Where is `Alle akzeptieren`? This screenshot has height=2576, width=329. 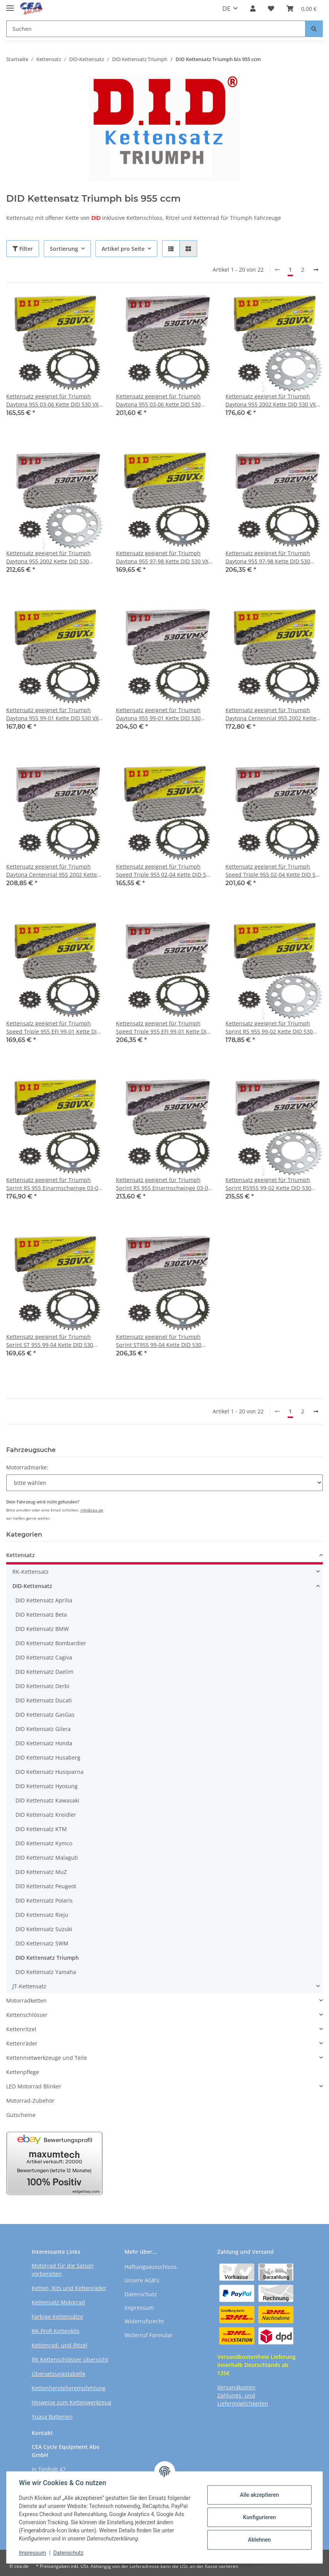 Alle akzeptieren is located at coordinates (259, 2495).